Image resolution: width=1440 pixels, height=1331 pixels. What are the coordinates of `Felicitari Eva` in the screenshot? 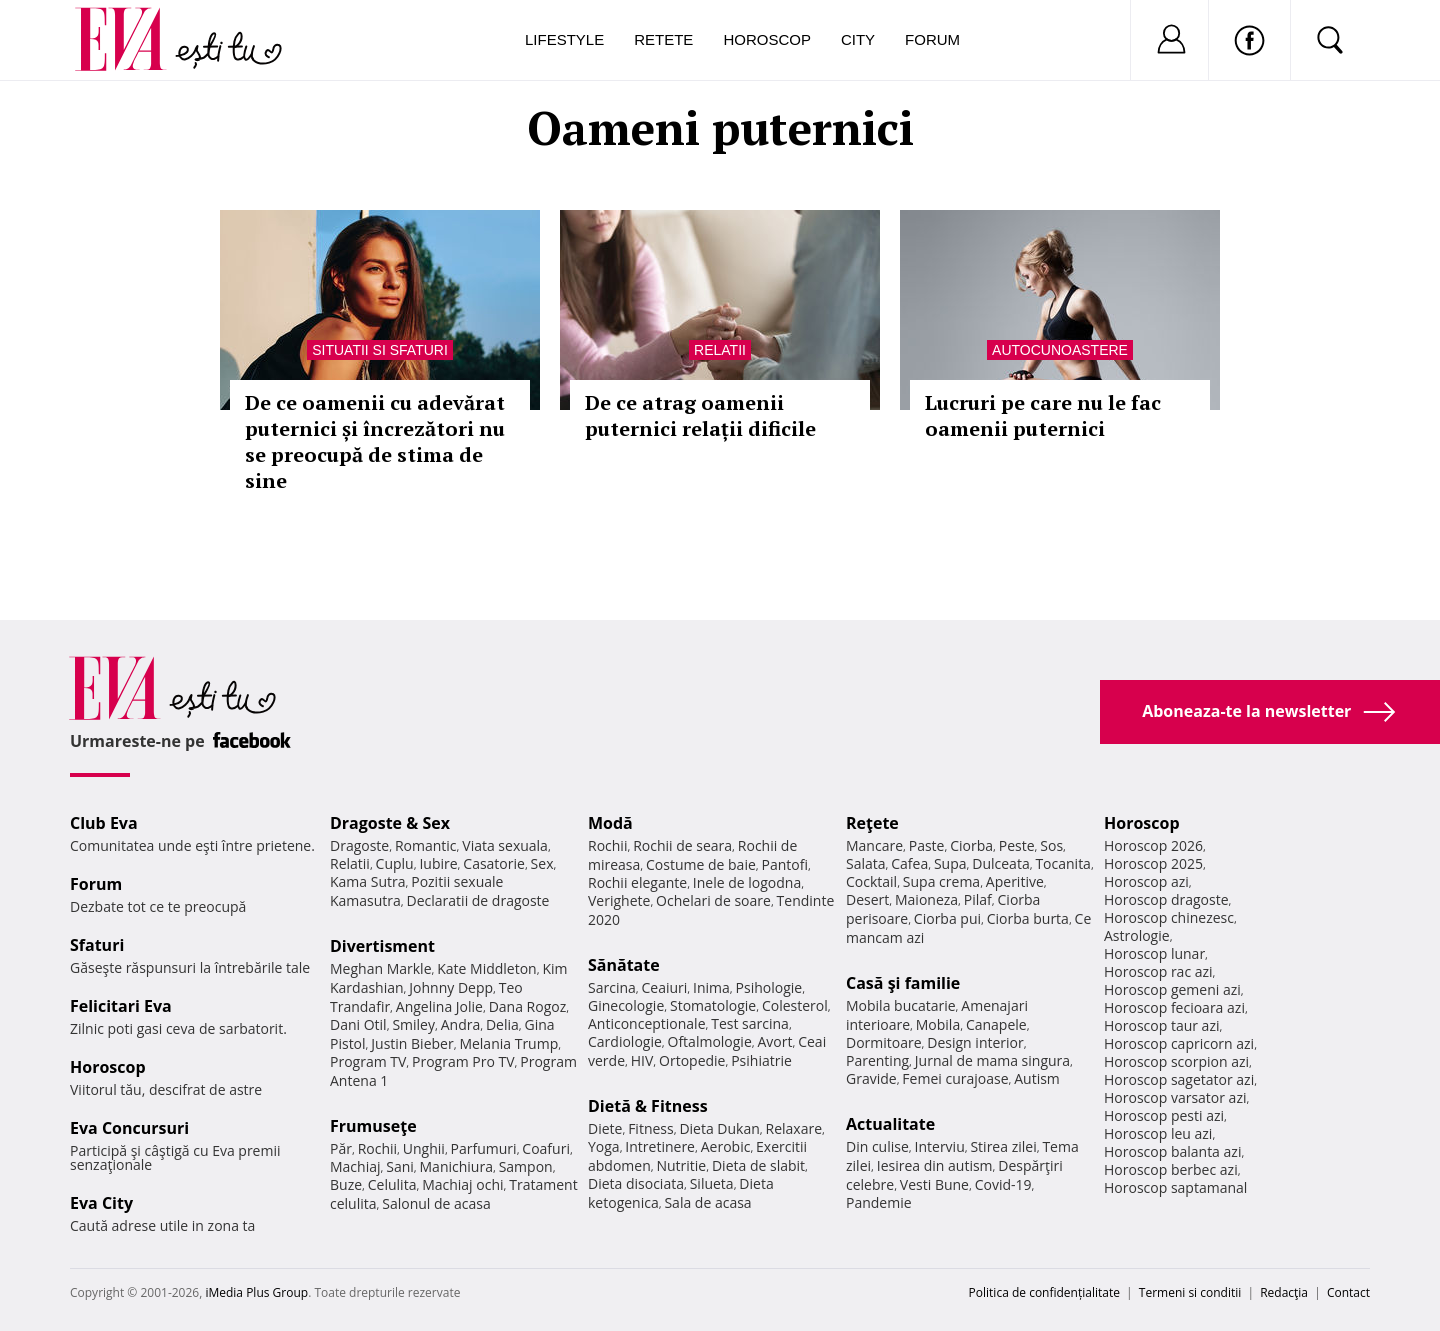 It's located at (121, 1006).